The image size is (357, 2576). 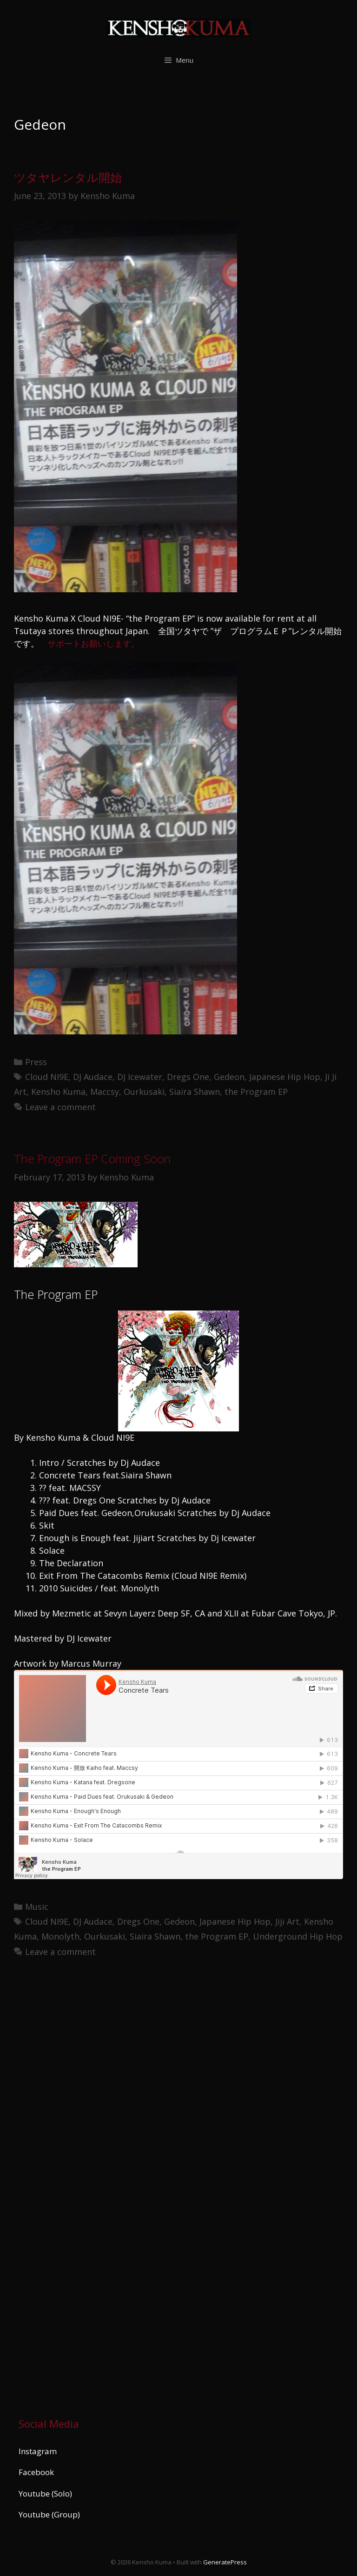 What do you see at coordinates (36, 1061) in the screenshot?
I see `Press` at bounding box center [36, 1061].